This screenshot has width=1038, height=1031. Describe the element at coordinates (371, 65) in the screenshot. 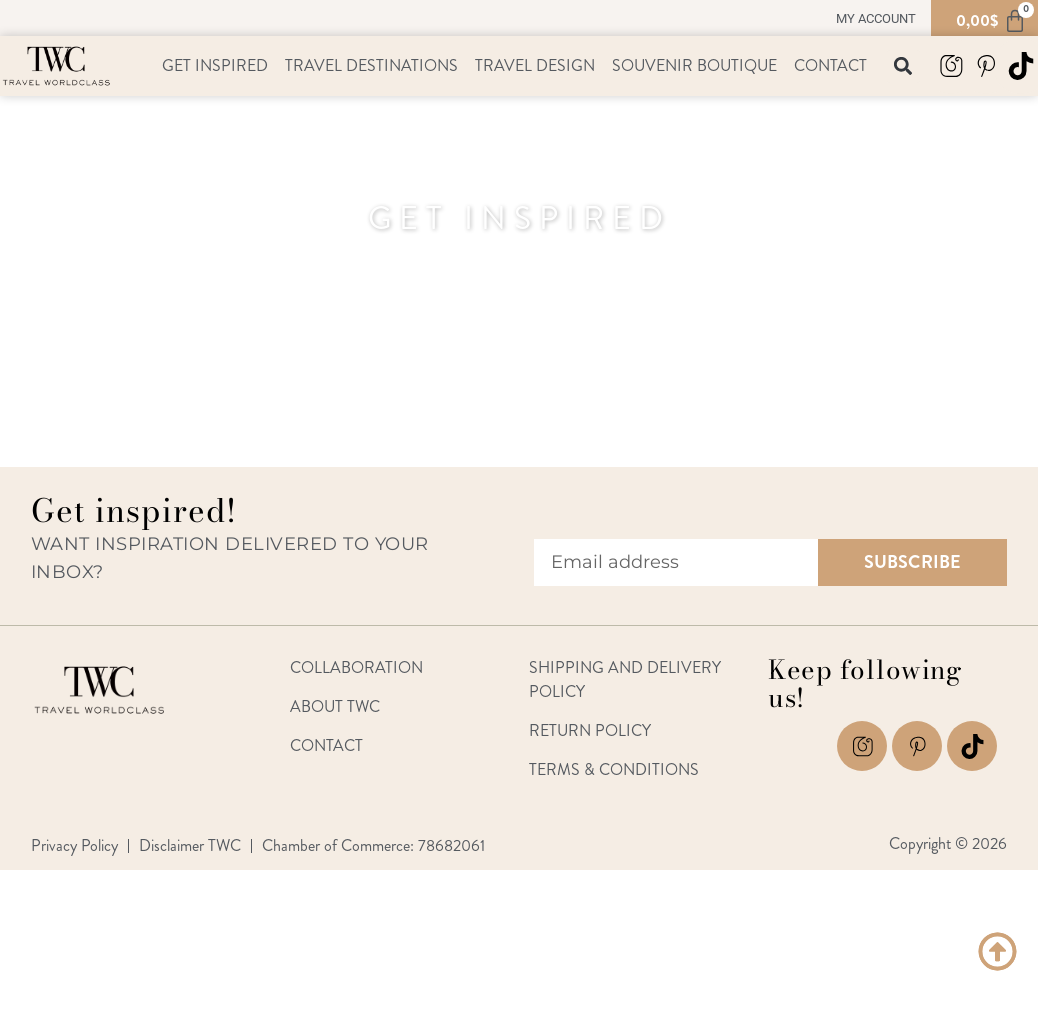

I see `Travel Destinations` at that location.